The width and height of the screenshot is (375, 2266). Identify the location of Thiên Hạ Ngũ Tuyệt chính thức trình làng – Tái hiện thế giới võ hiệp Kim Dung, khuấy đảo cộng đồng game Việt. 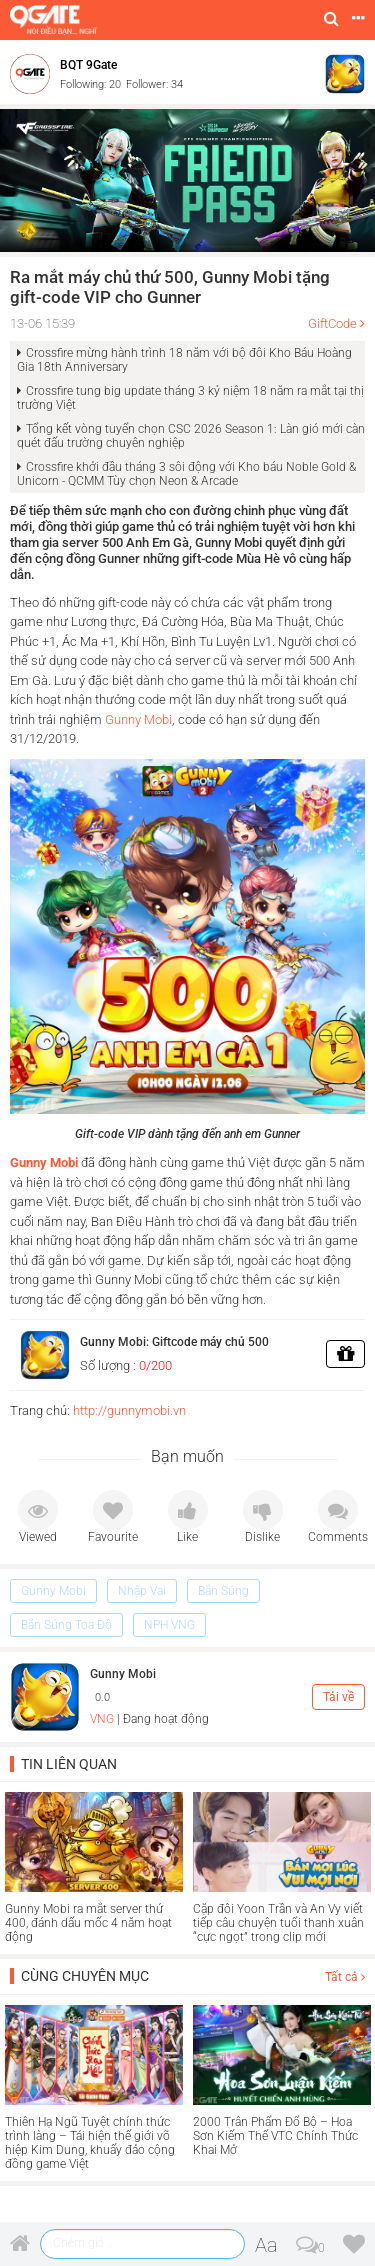
(90, 2143).